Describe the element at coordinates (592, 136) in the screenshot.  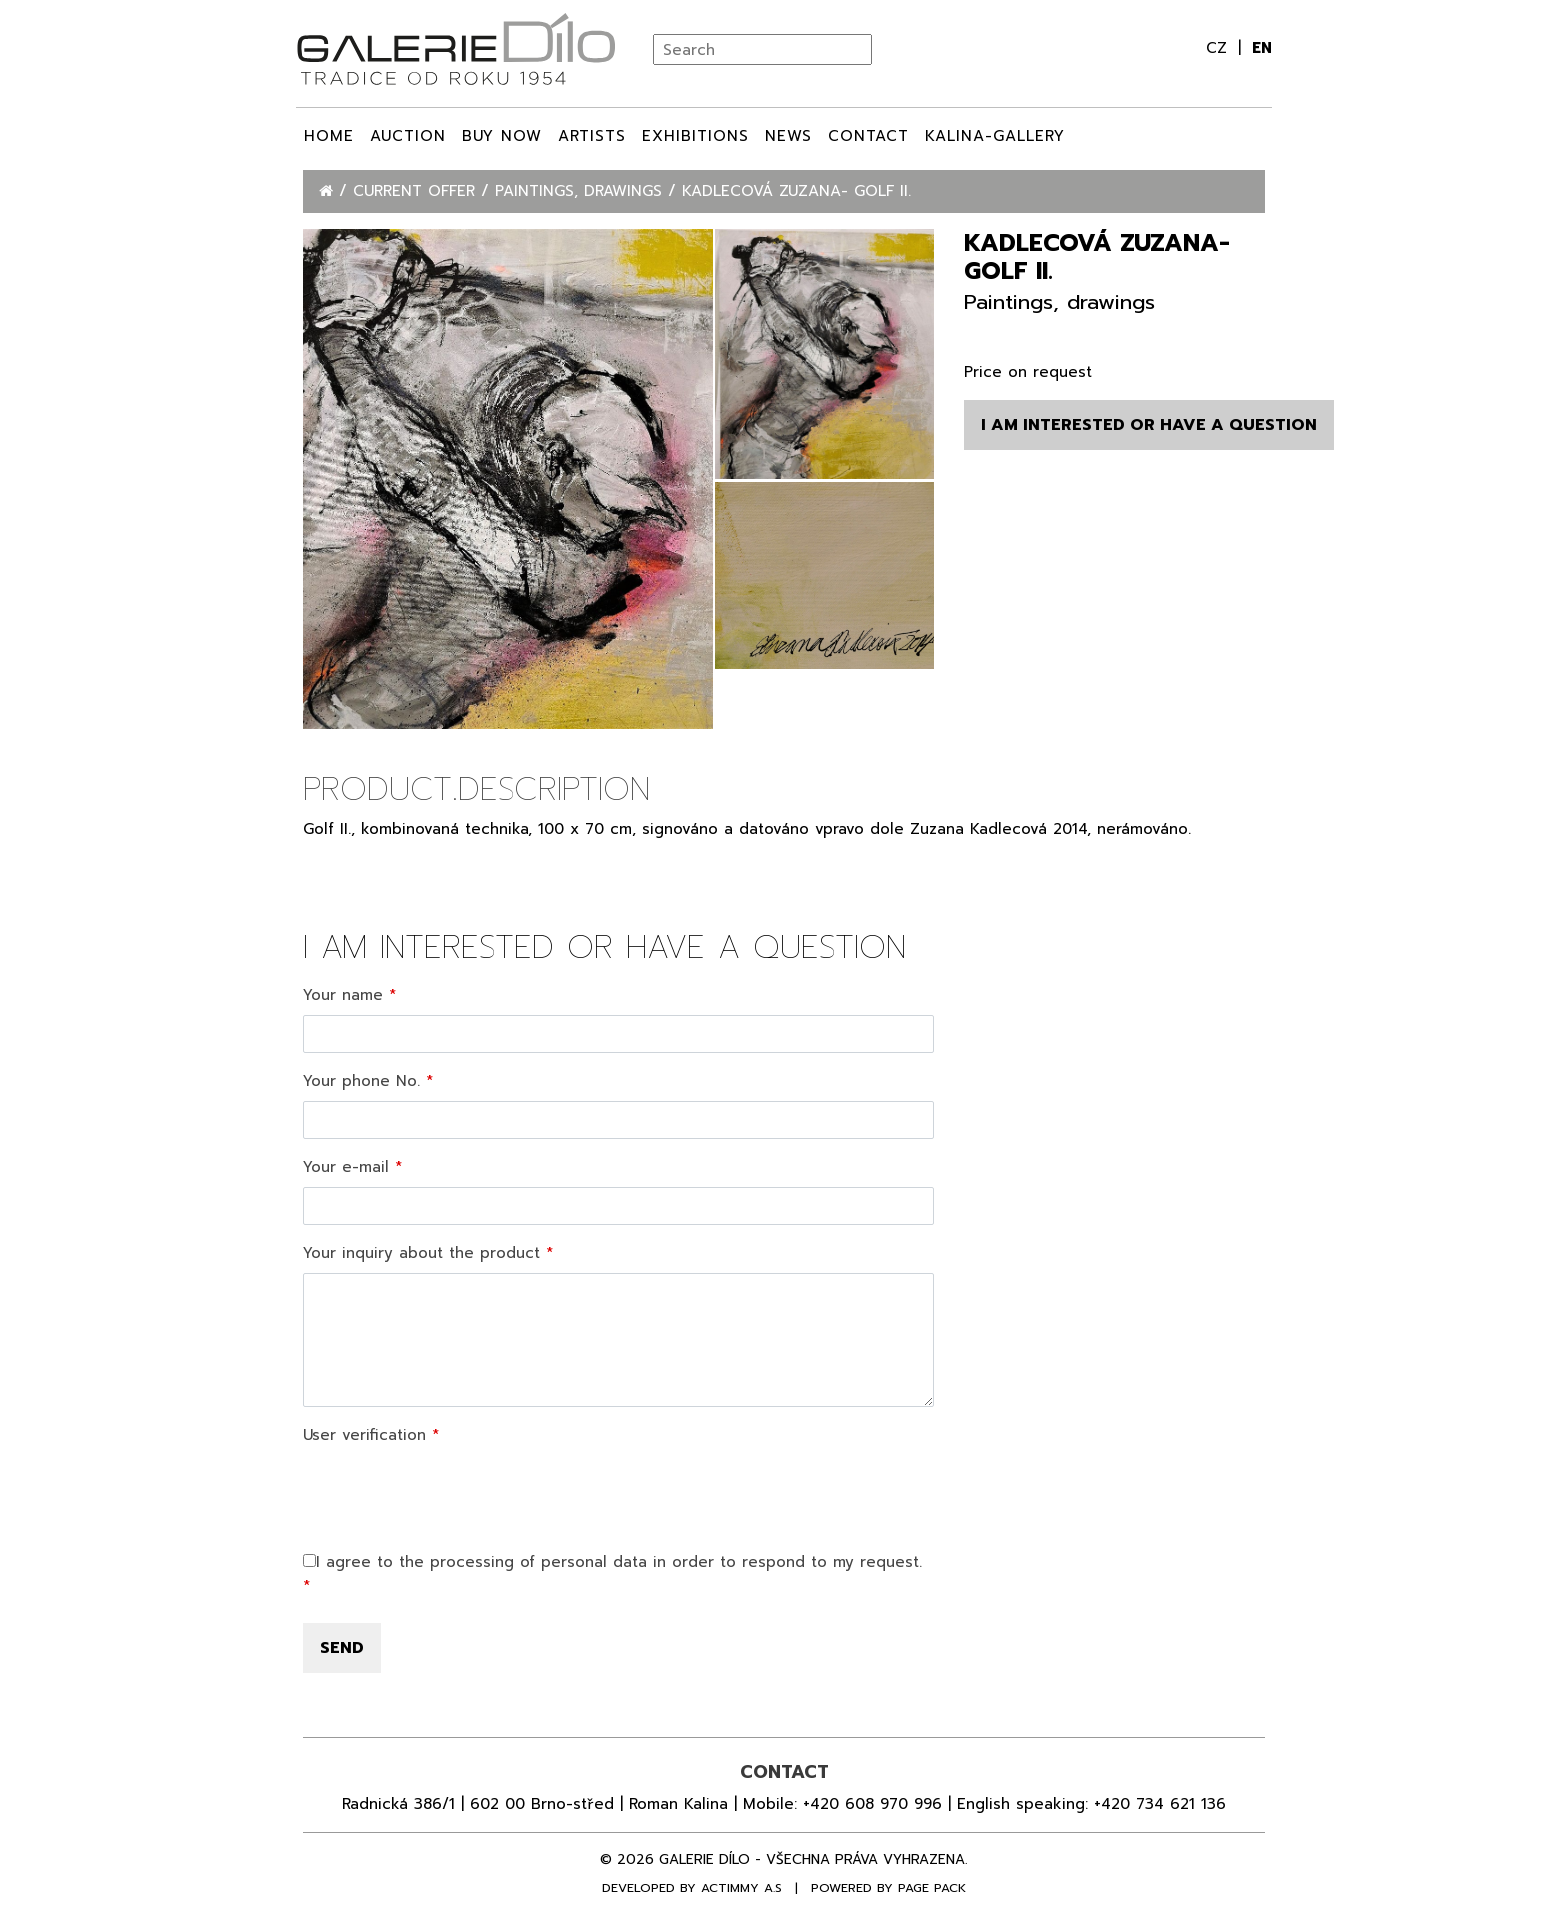
I see `ARTISTS` at that location.